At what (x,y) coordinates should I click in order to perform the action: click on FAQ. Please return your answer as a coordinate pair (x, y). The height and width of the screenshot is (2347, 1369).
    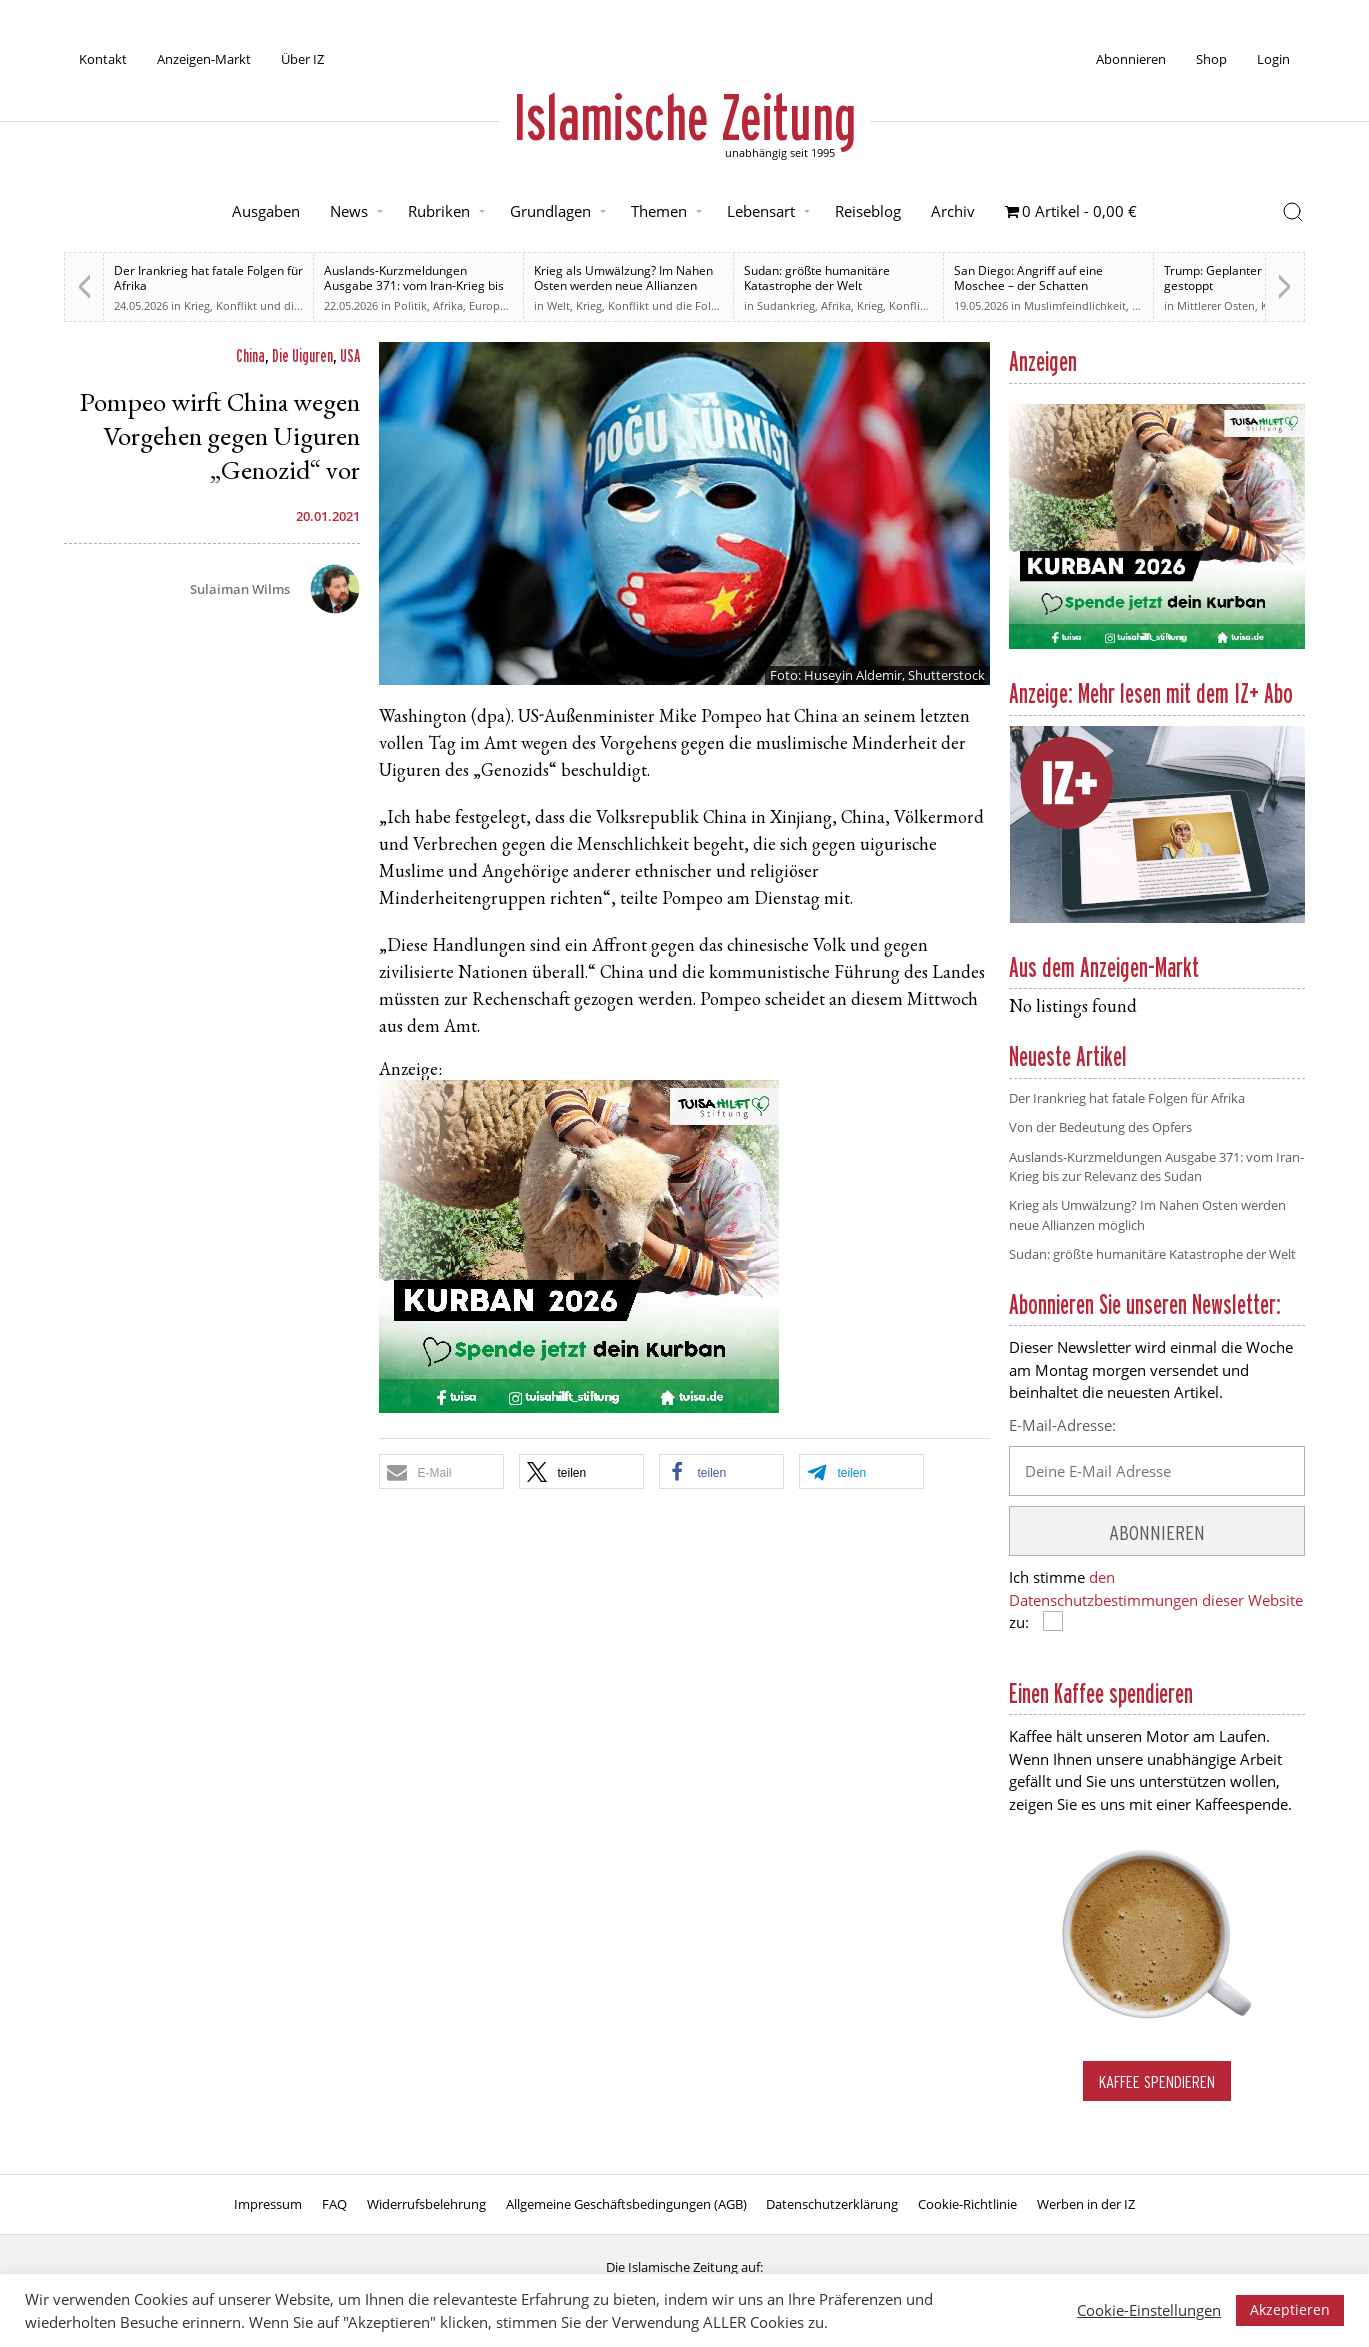
    Looking at the image, I should click on (334, 2204).